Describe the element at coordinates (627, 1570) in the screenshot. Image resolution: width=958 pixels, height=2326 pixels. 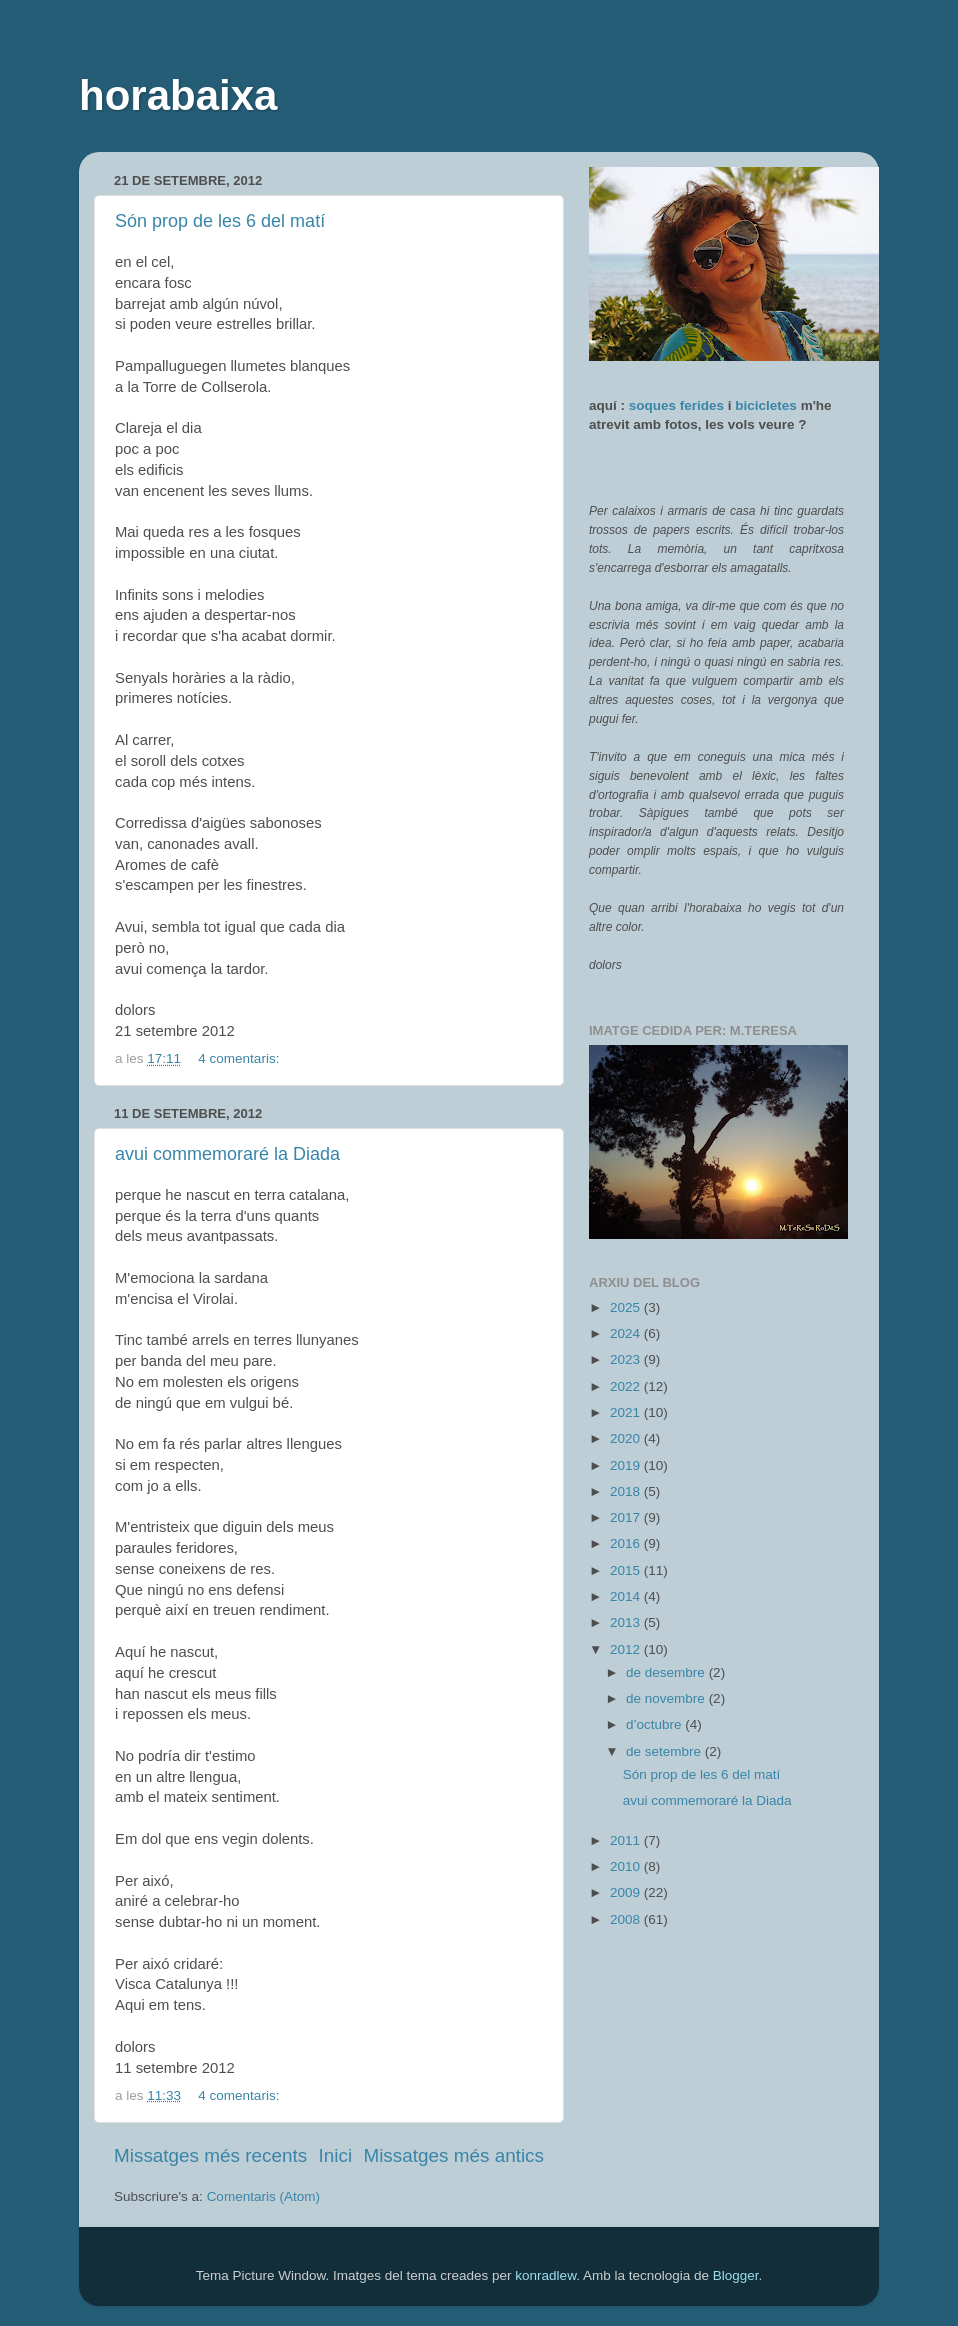
I see `2015` at that location.